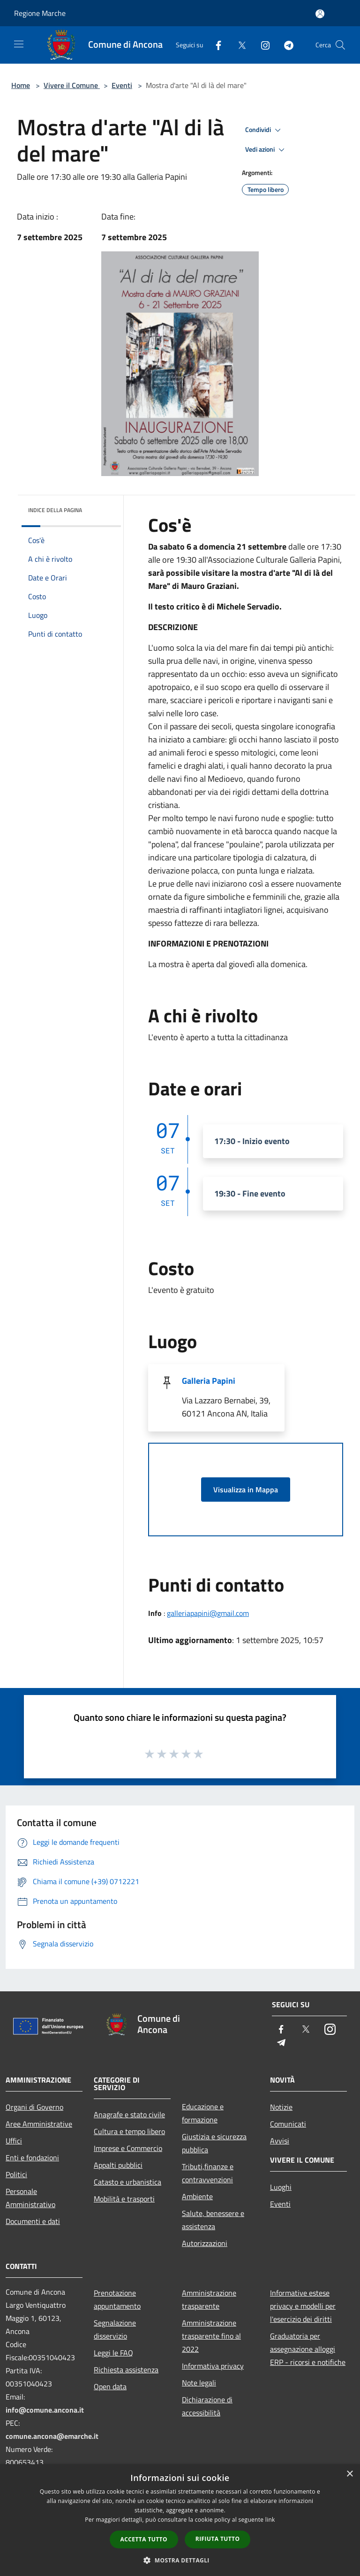  Describe the element at coordinates (30, 2198) in the screenshot. I see `Personale Amministrativo` at that location.